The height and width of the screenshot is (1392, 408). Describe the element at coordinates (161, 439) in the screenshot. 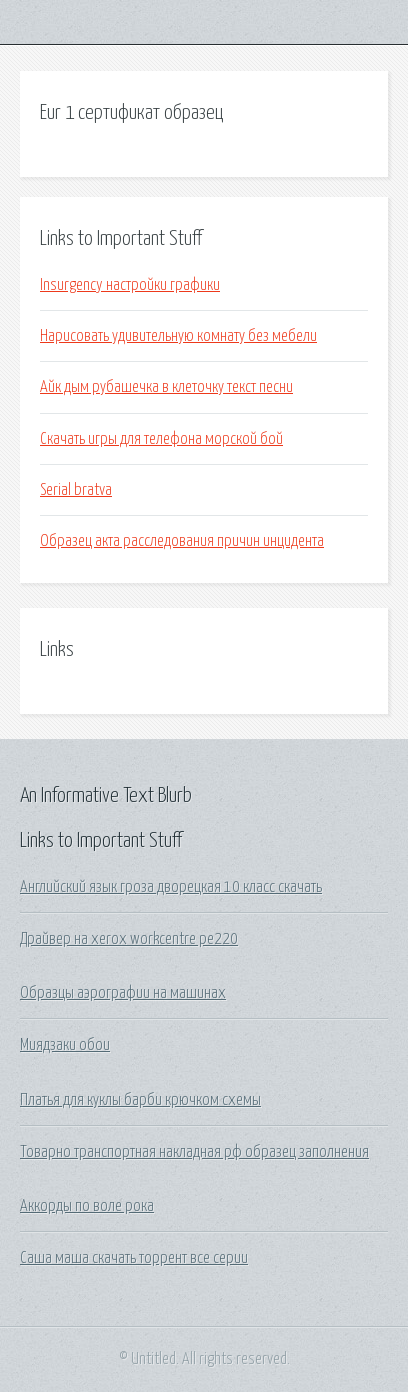

I see `Скачать игры для телефона морской бой` at that location.